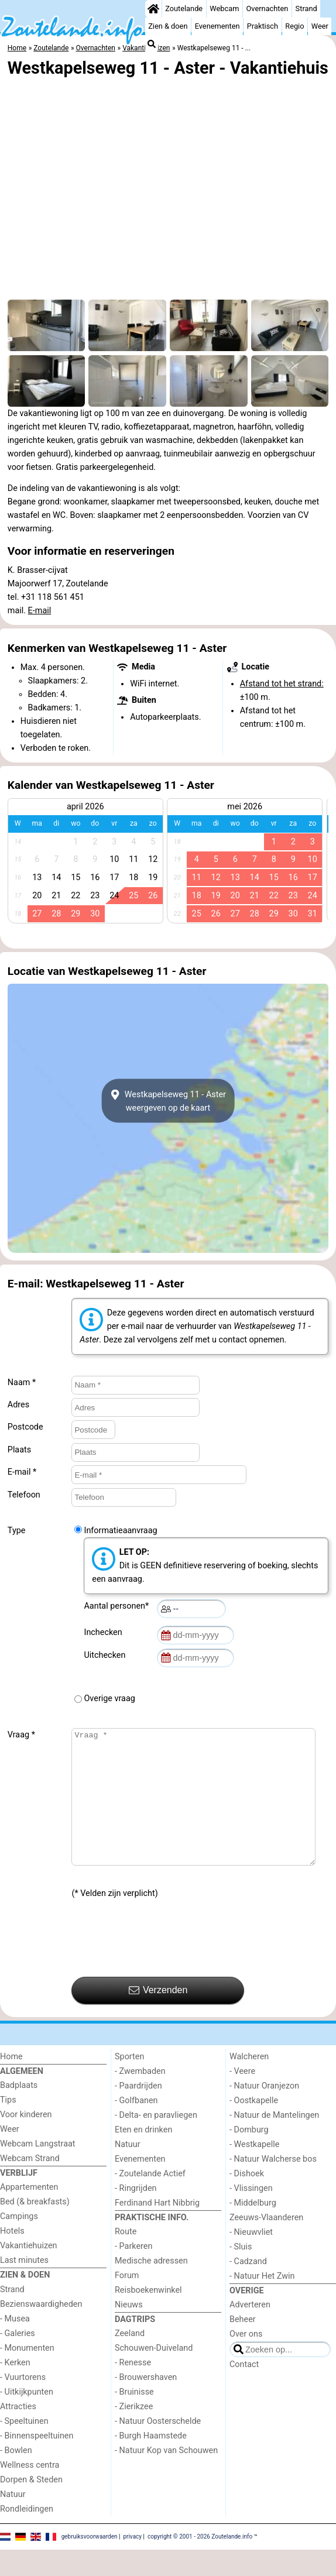 The width and height of the screenshot is (336, 2576). Describe the element at coordinates (262, 26) in the screenshot. I see `Praktisch` at that location.